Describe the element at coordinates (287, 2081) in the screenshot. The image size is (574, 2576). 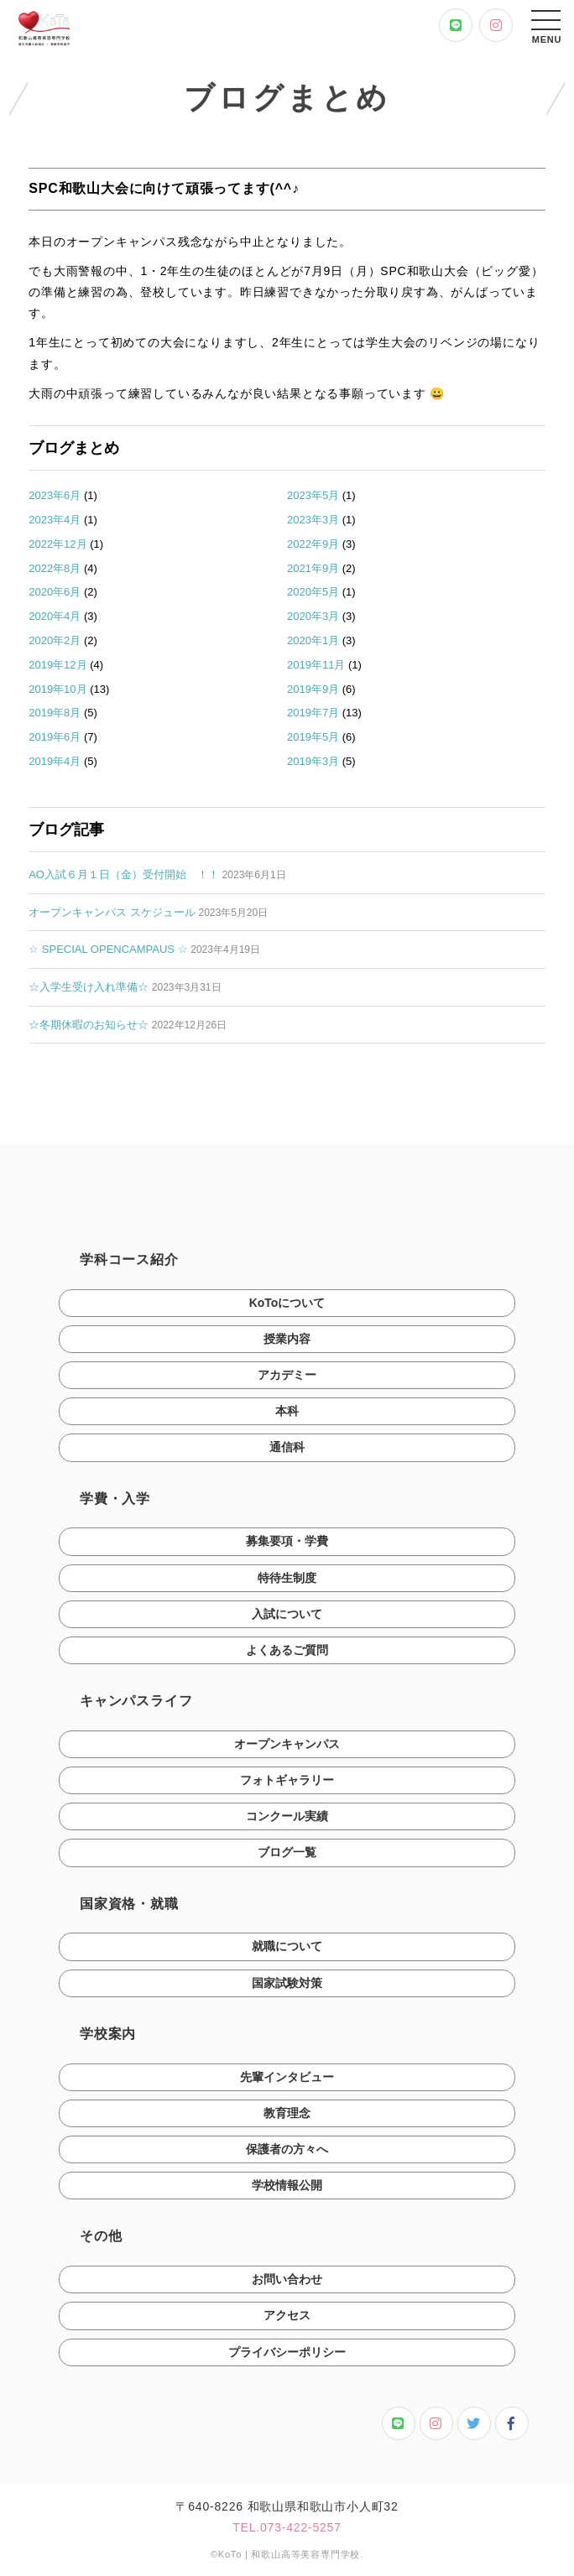
I see `先輩インタビュー` at that location.